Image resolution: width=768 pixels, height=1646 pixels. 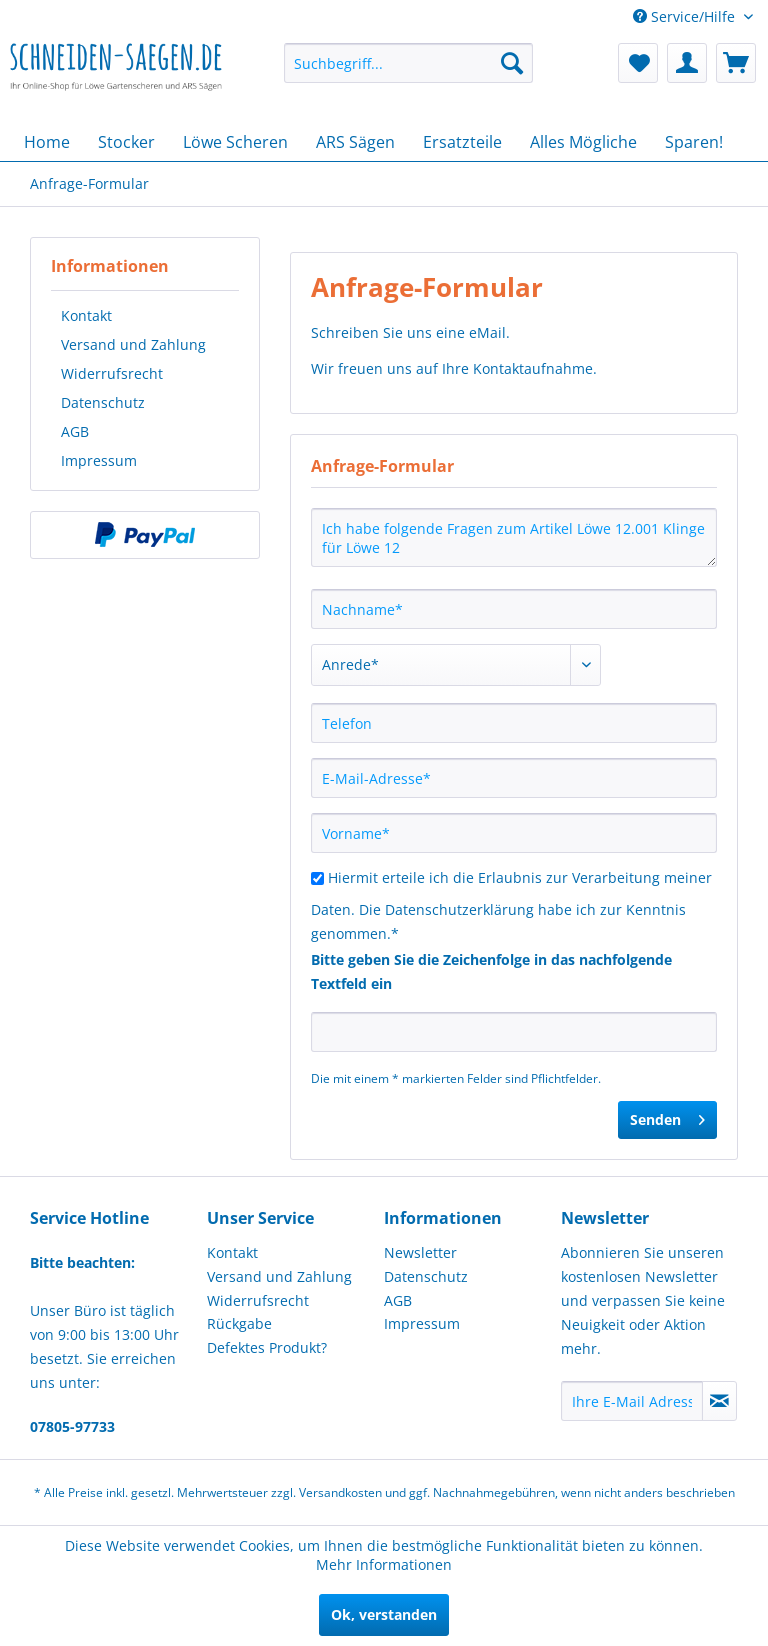 What do you see at coordinates (667, 1116) in the screenshot?
I see `Senden` at bounding box center [667, 1116].